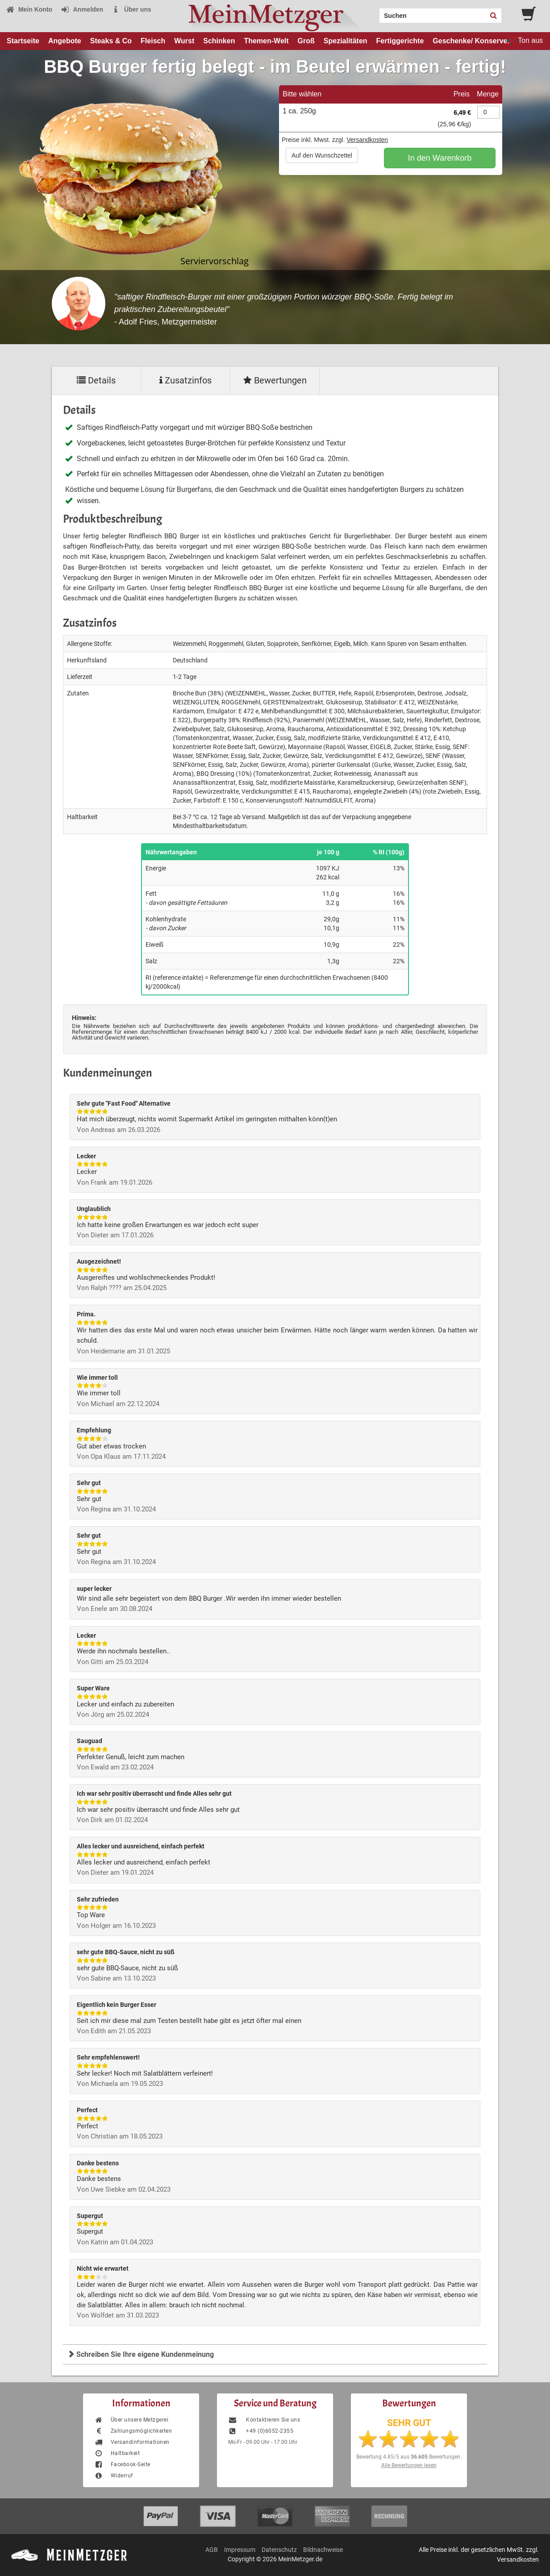 The width and height of the screenshot is (550, 2576). I want to click on Über uns, so click(131, 9).